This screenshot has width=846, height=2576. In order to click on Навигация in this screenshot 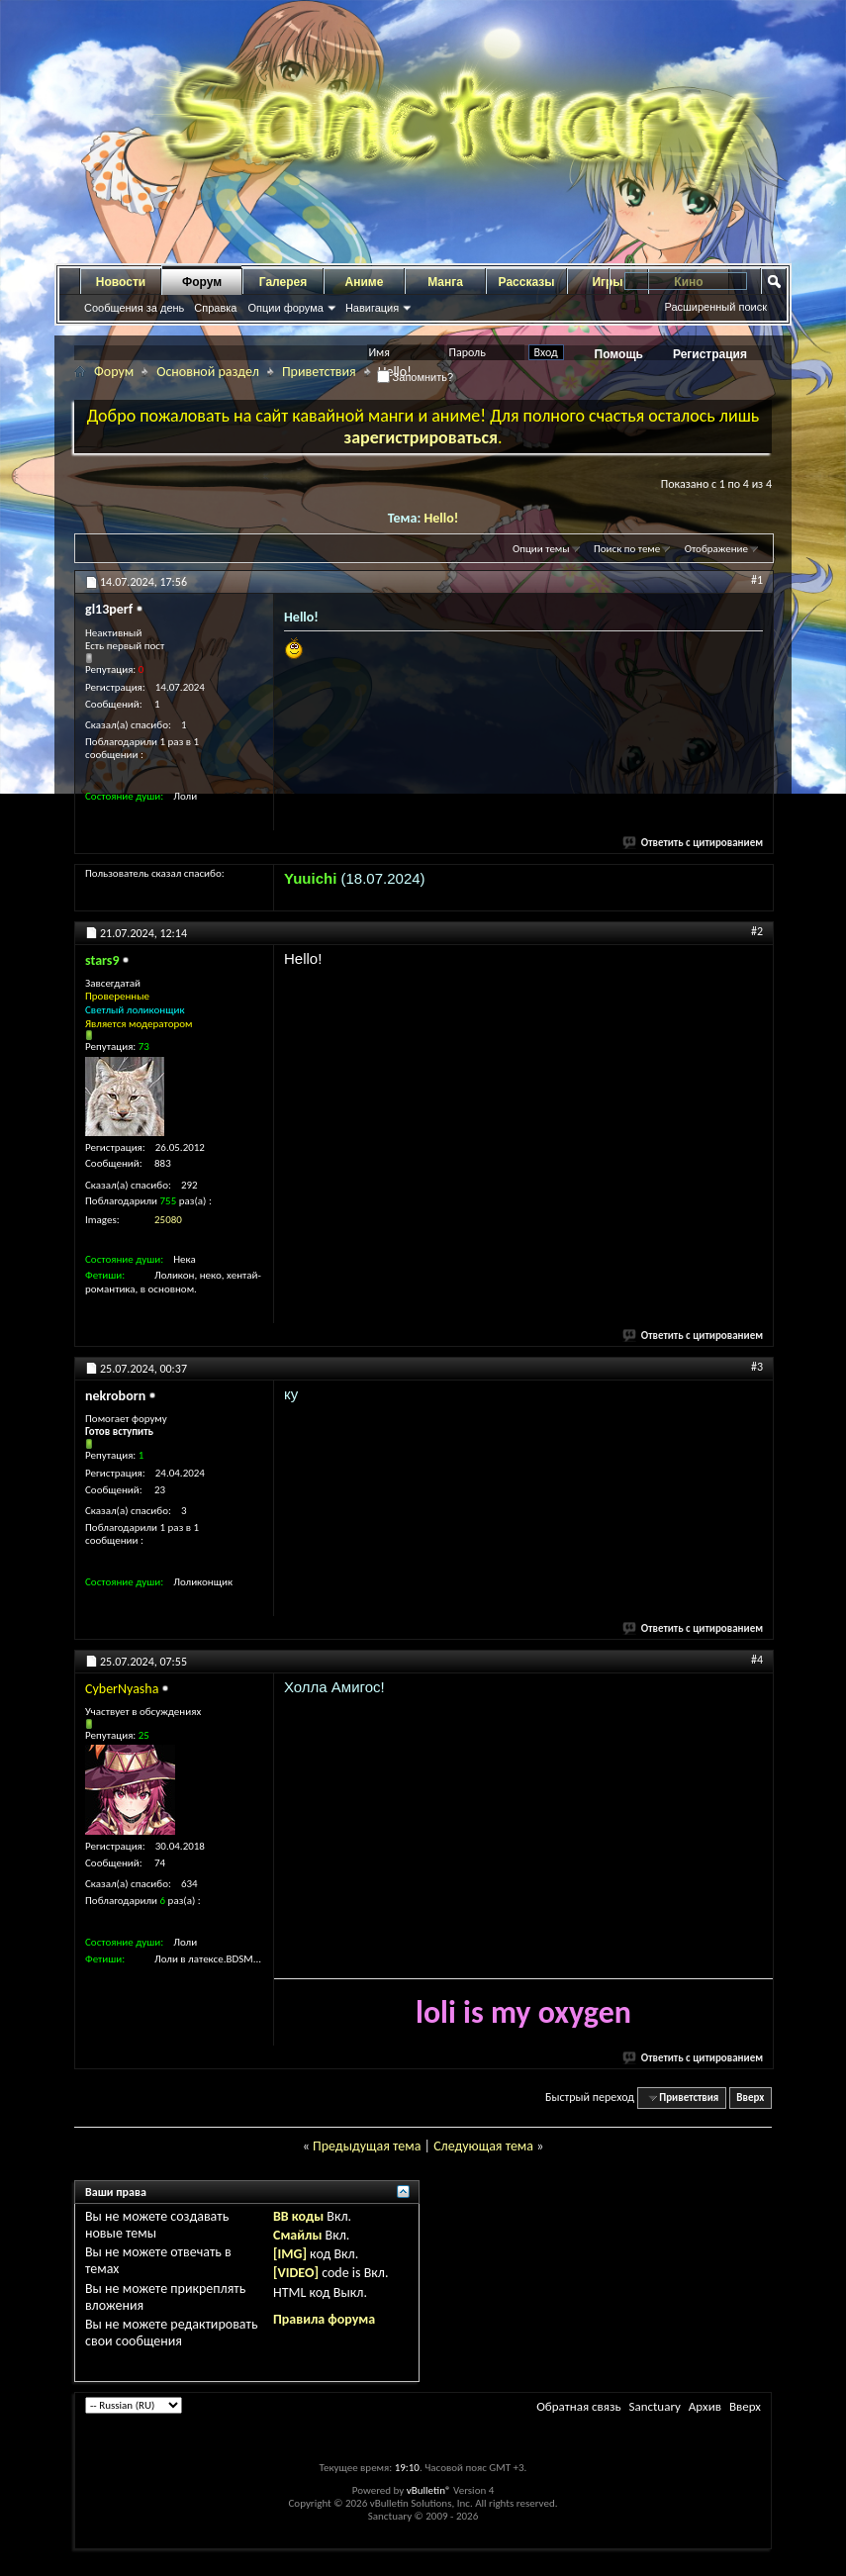, I will do `click(372, 308)`.